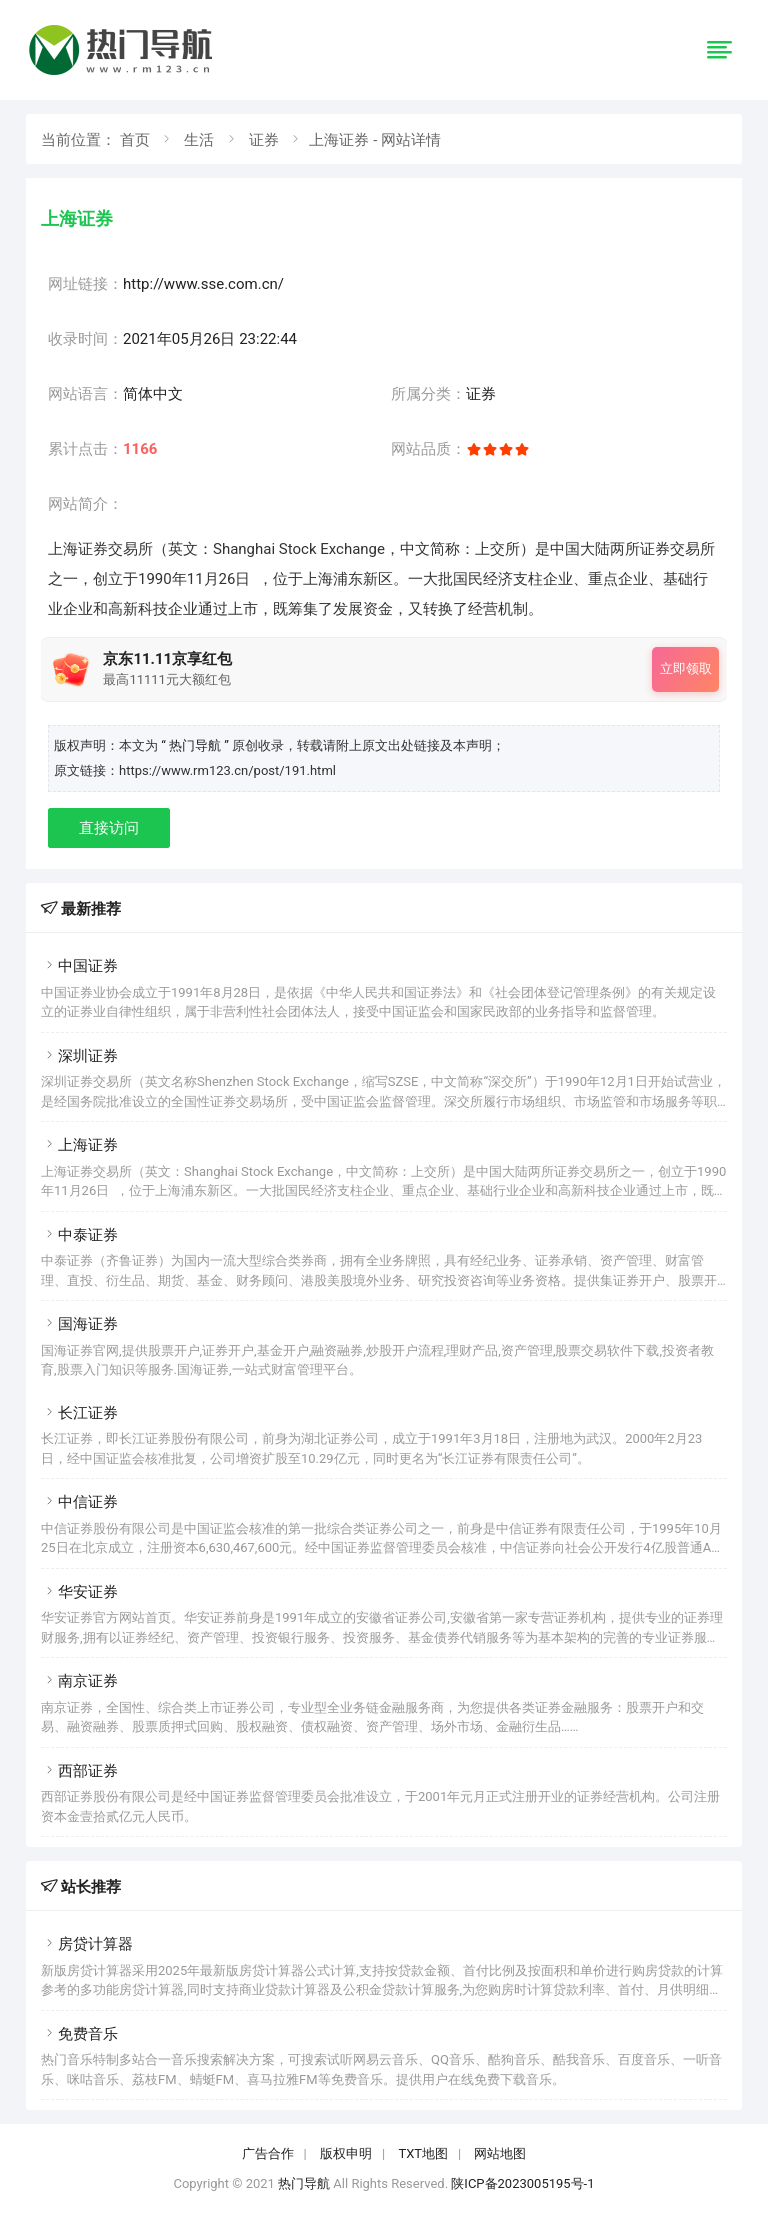 This screenshot has height=2223, width=768. Describe the element at coordinates (346, 2153) in the screenshot. I see `版权申明` at that location.